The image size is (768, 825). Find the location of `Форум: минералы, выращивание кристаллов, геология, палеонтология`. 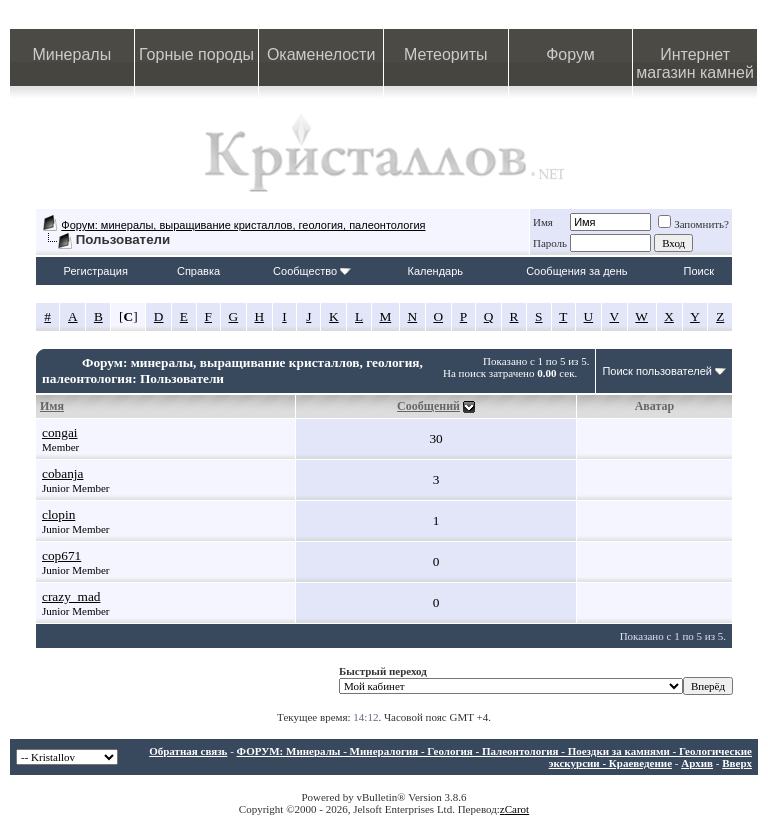

Форум: минералы, выращивание кристаллов, геология, палеонтология is located at coordinates (243, 225).